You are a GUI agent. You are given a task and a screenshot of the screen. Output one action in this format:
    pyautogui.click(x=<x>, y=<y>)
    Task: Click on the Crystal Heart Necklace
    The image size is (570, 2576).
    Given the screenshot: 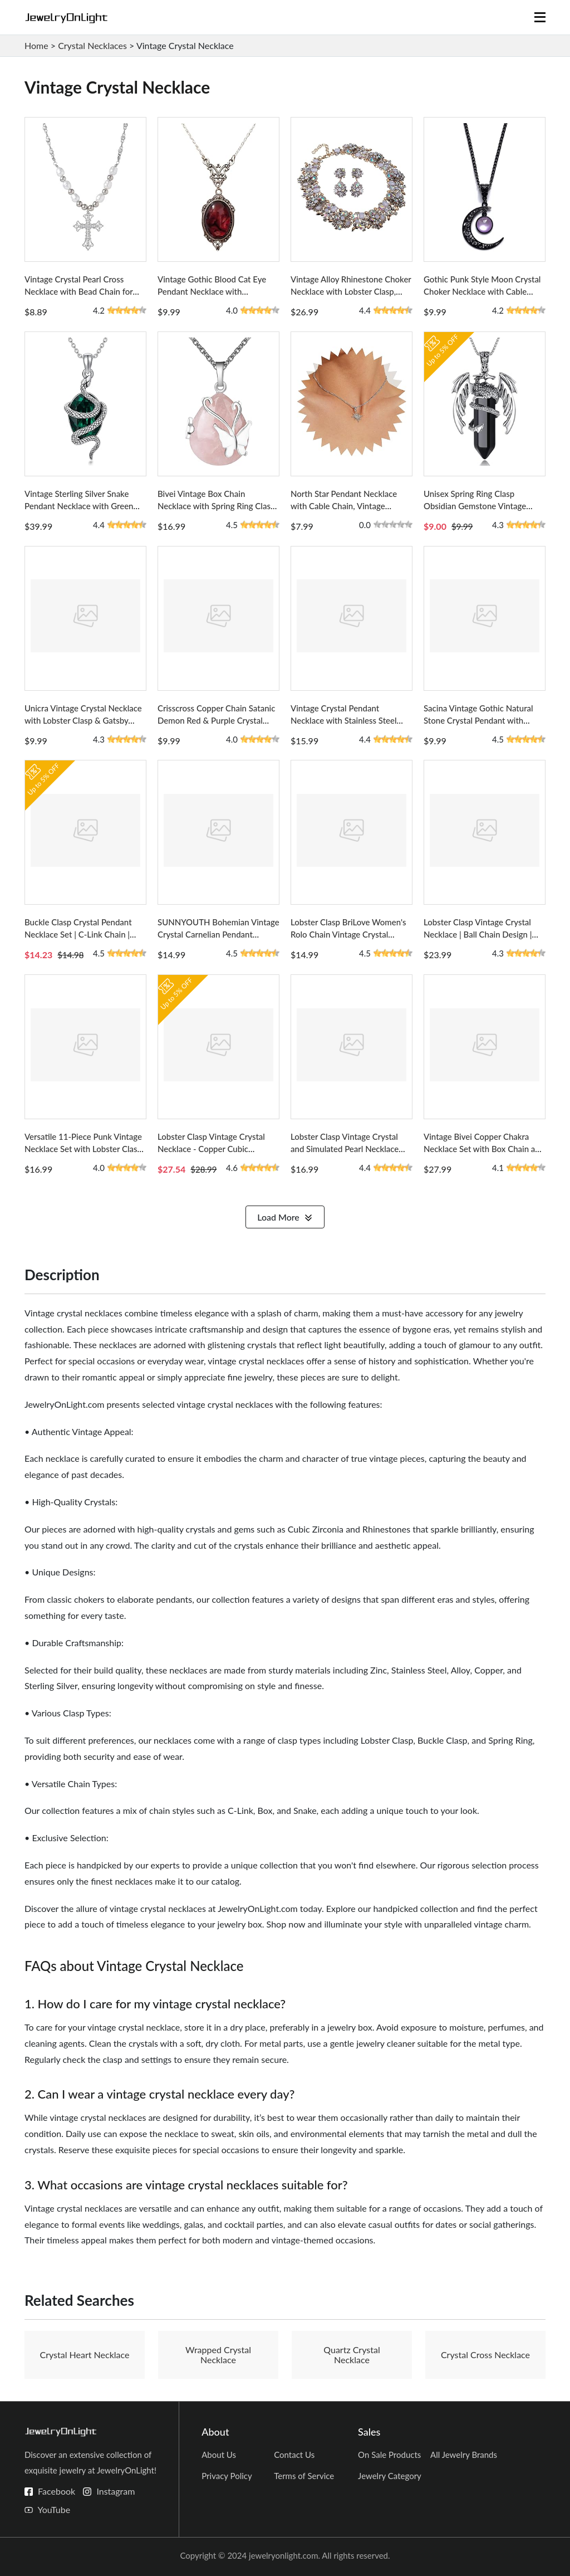 What is the action you would take?
    pyautogui.click(x=85, y=2354)
    